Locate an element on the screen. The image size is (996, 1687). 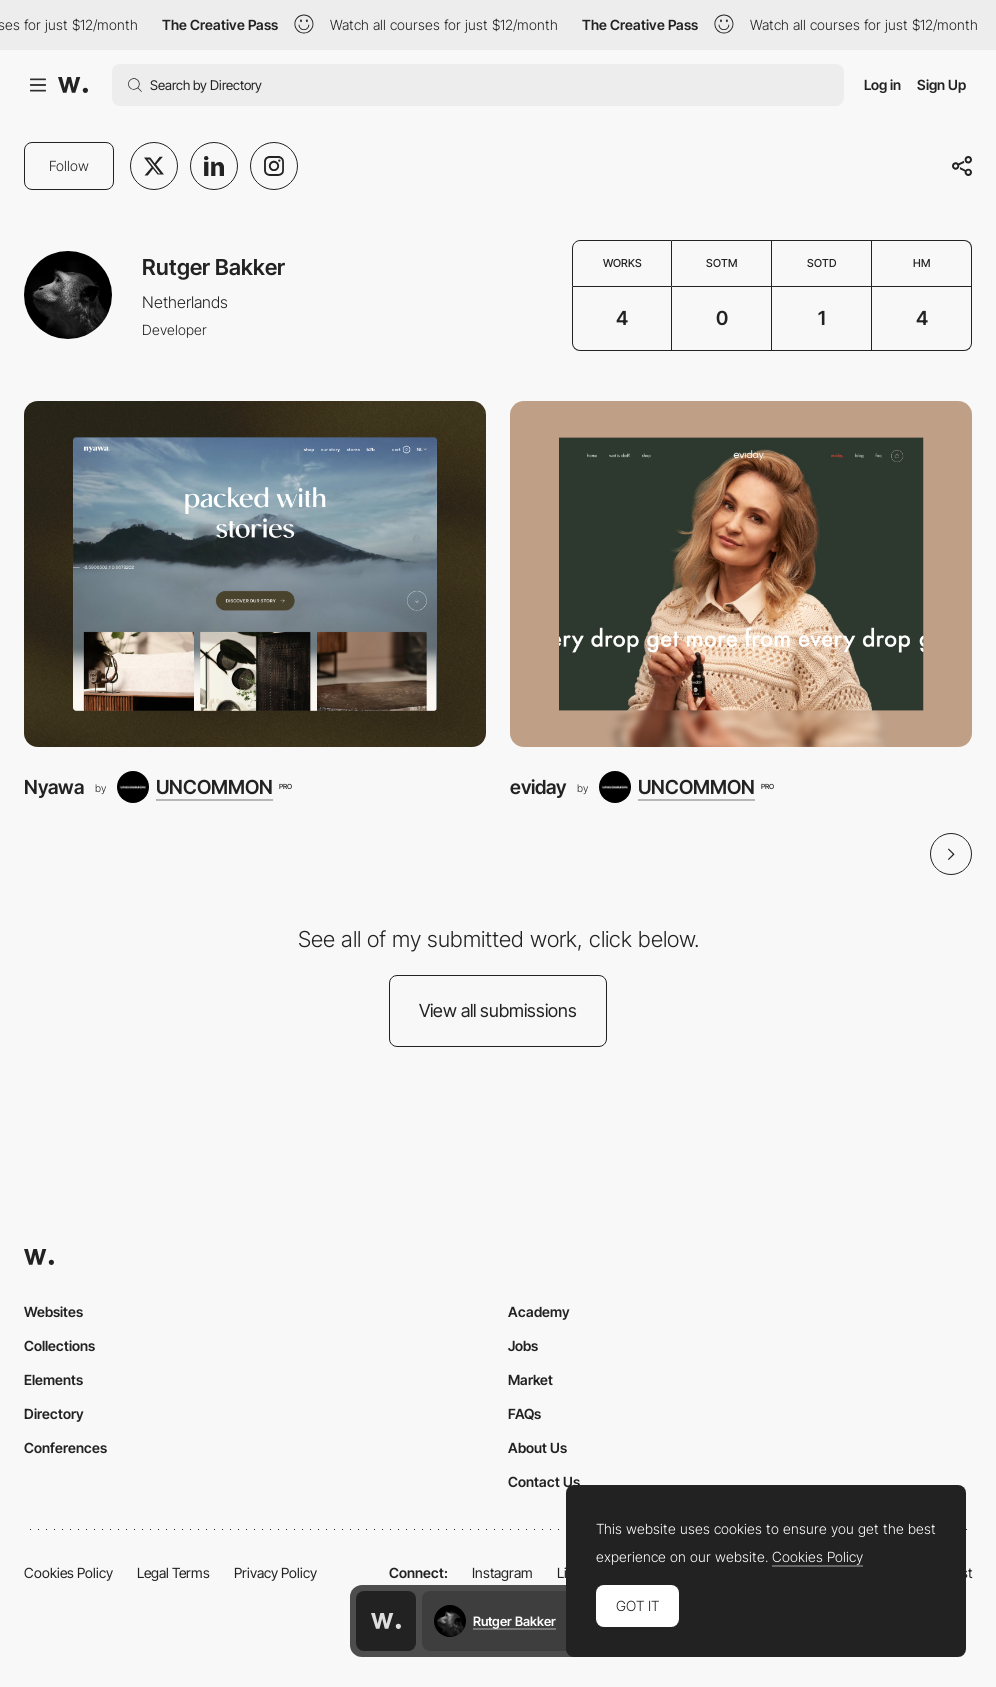
Privacy Policy is located at coordinates (275, 1572).